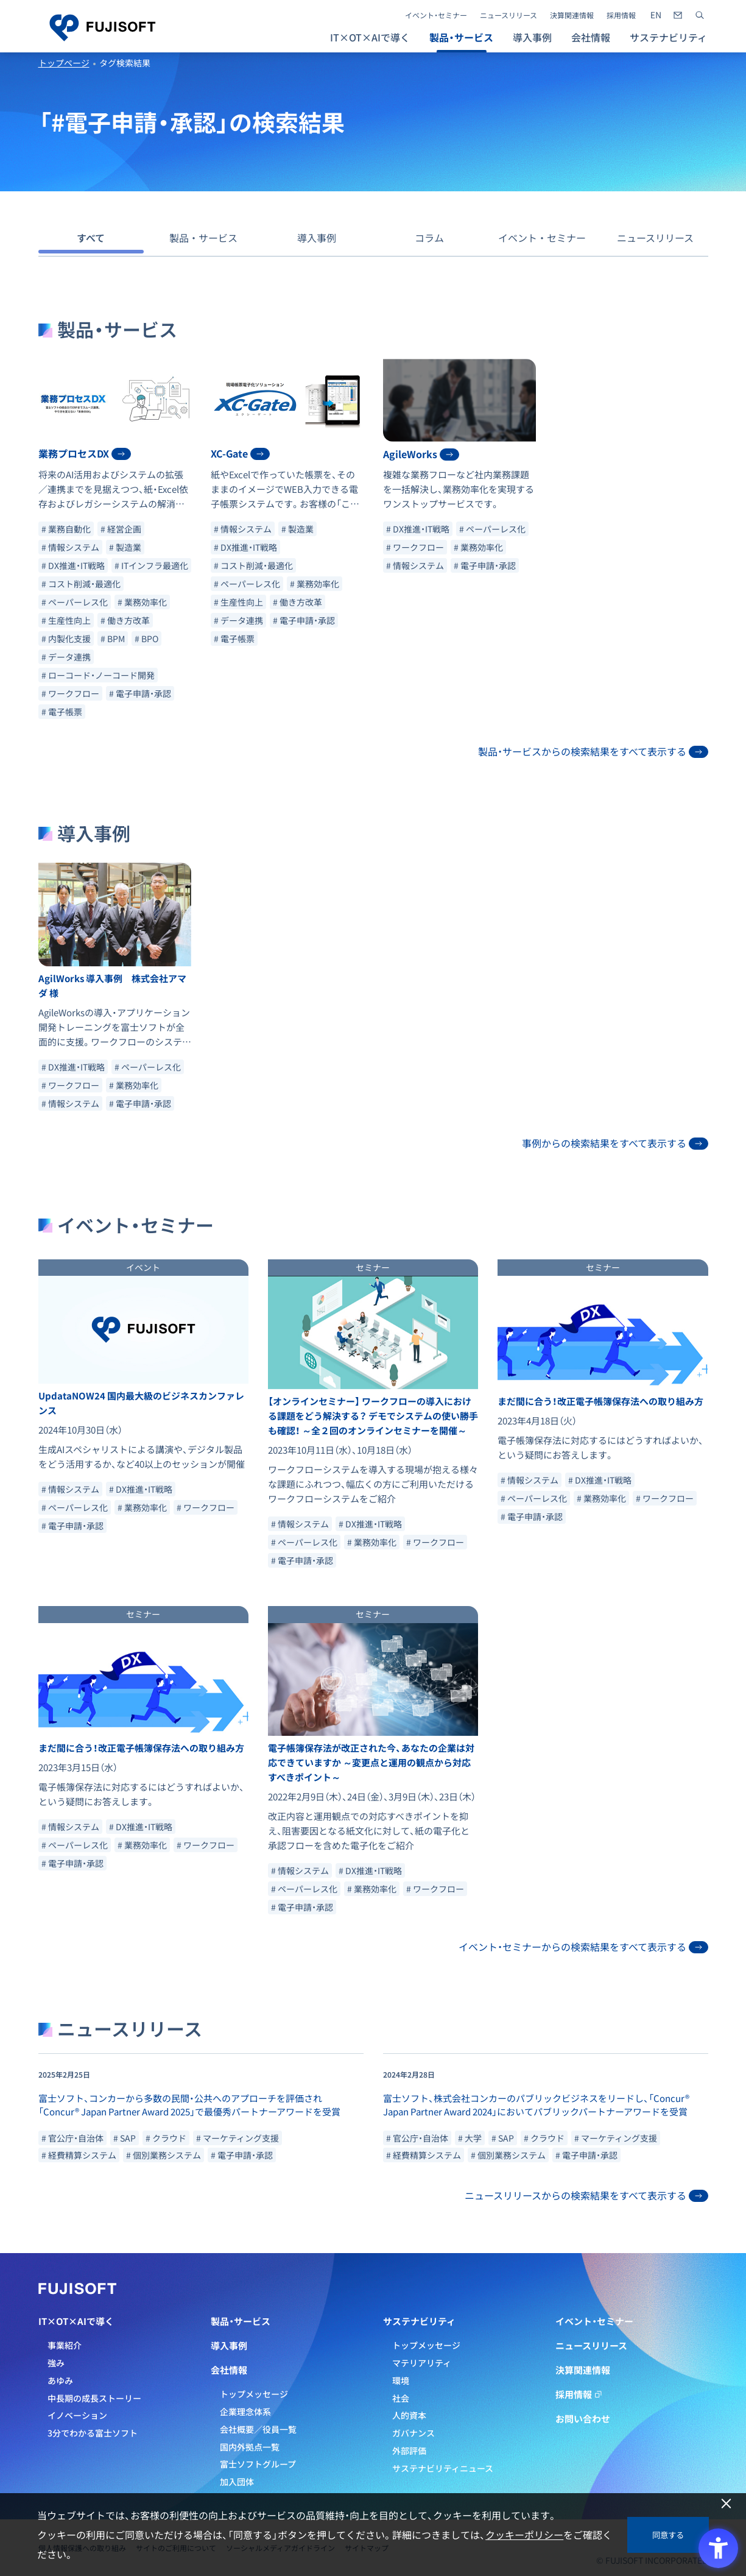 Image resolution: width=746 pixels, height=2576 pixels. What do you see at coordinates (91, 237) in the screenshot?
I see `すべて` at bounding box center [91, 237].